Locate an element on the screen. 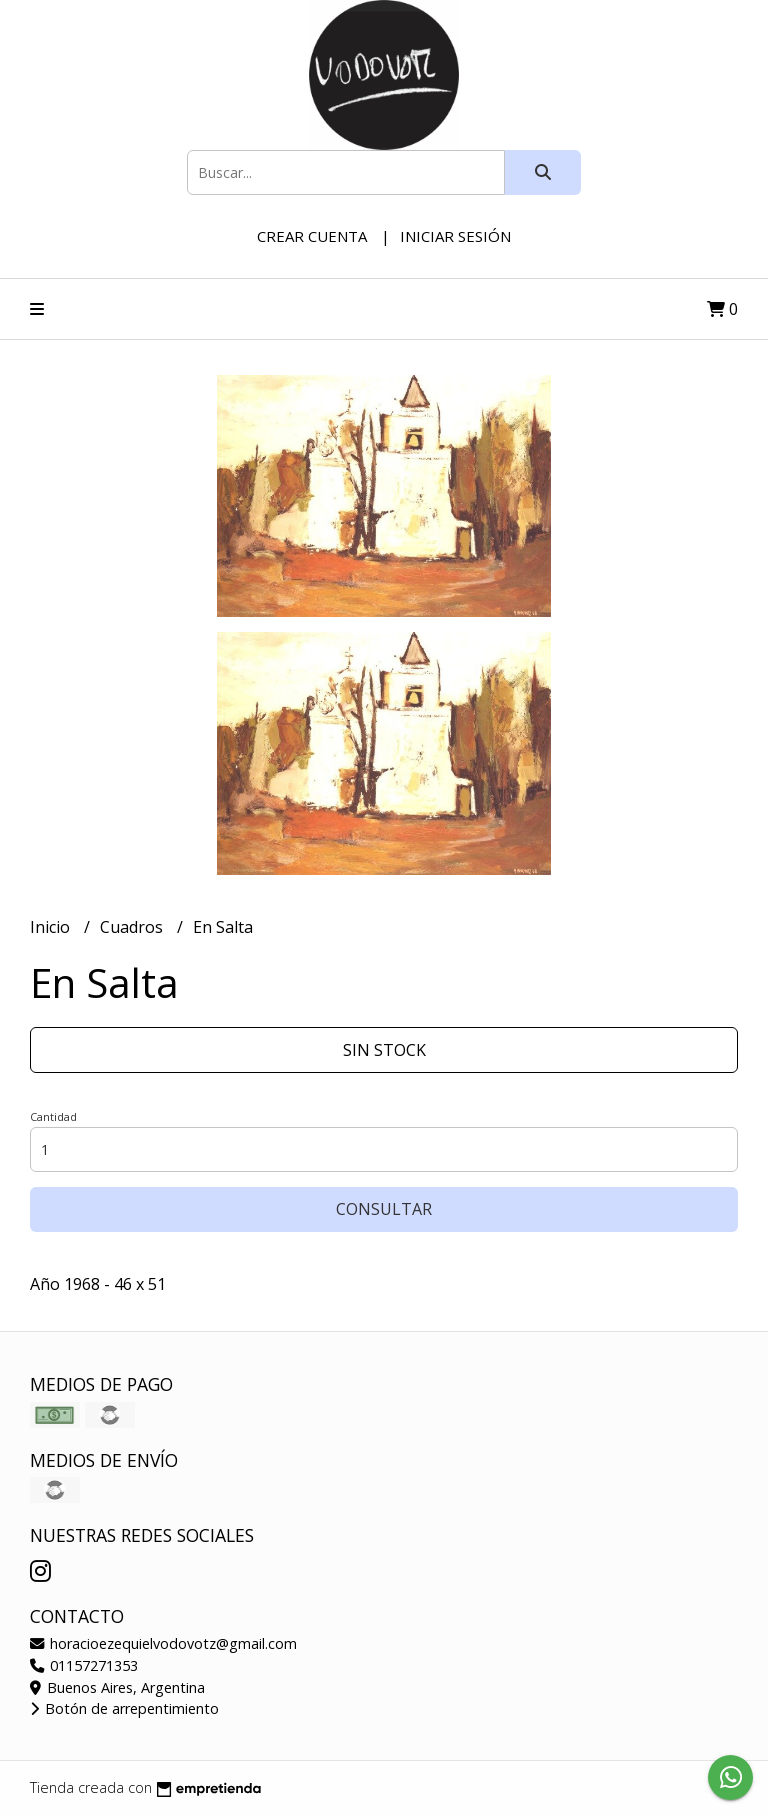  01157271353 is located at coordinates (84, 1665).